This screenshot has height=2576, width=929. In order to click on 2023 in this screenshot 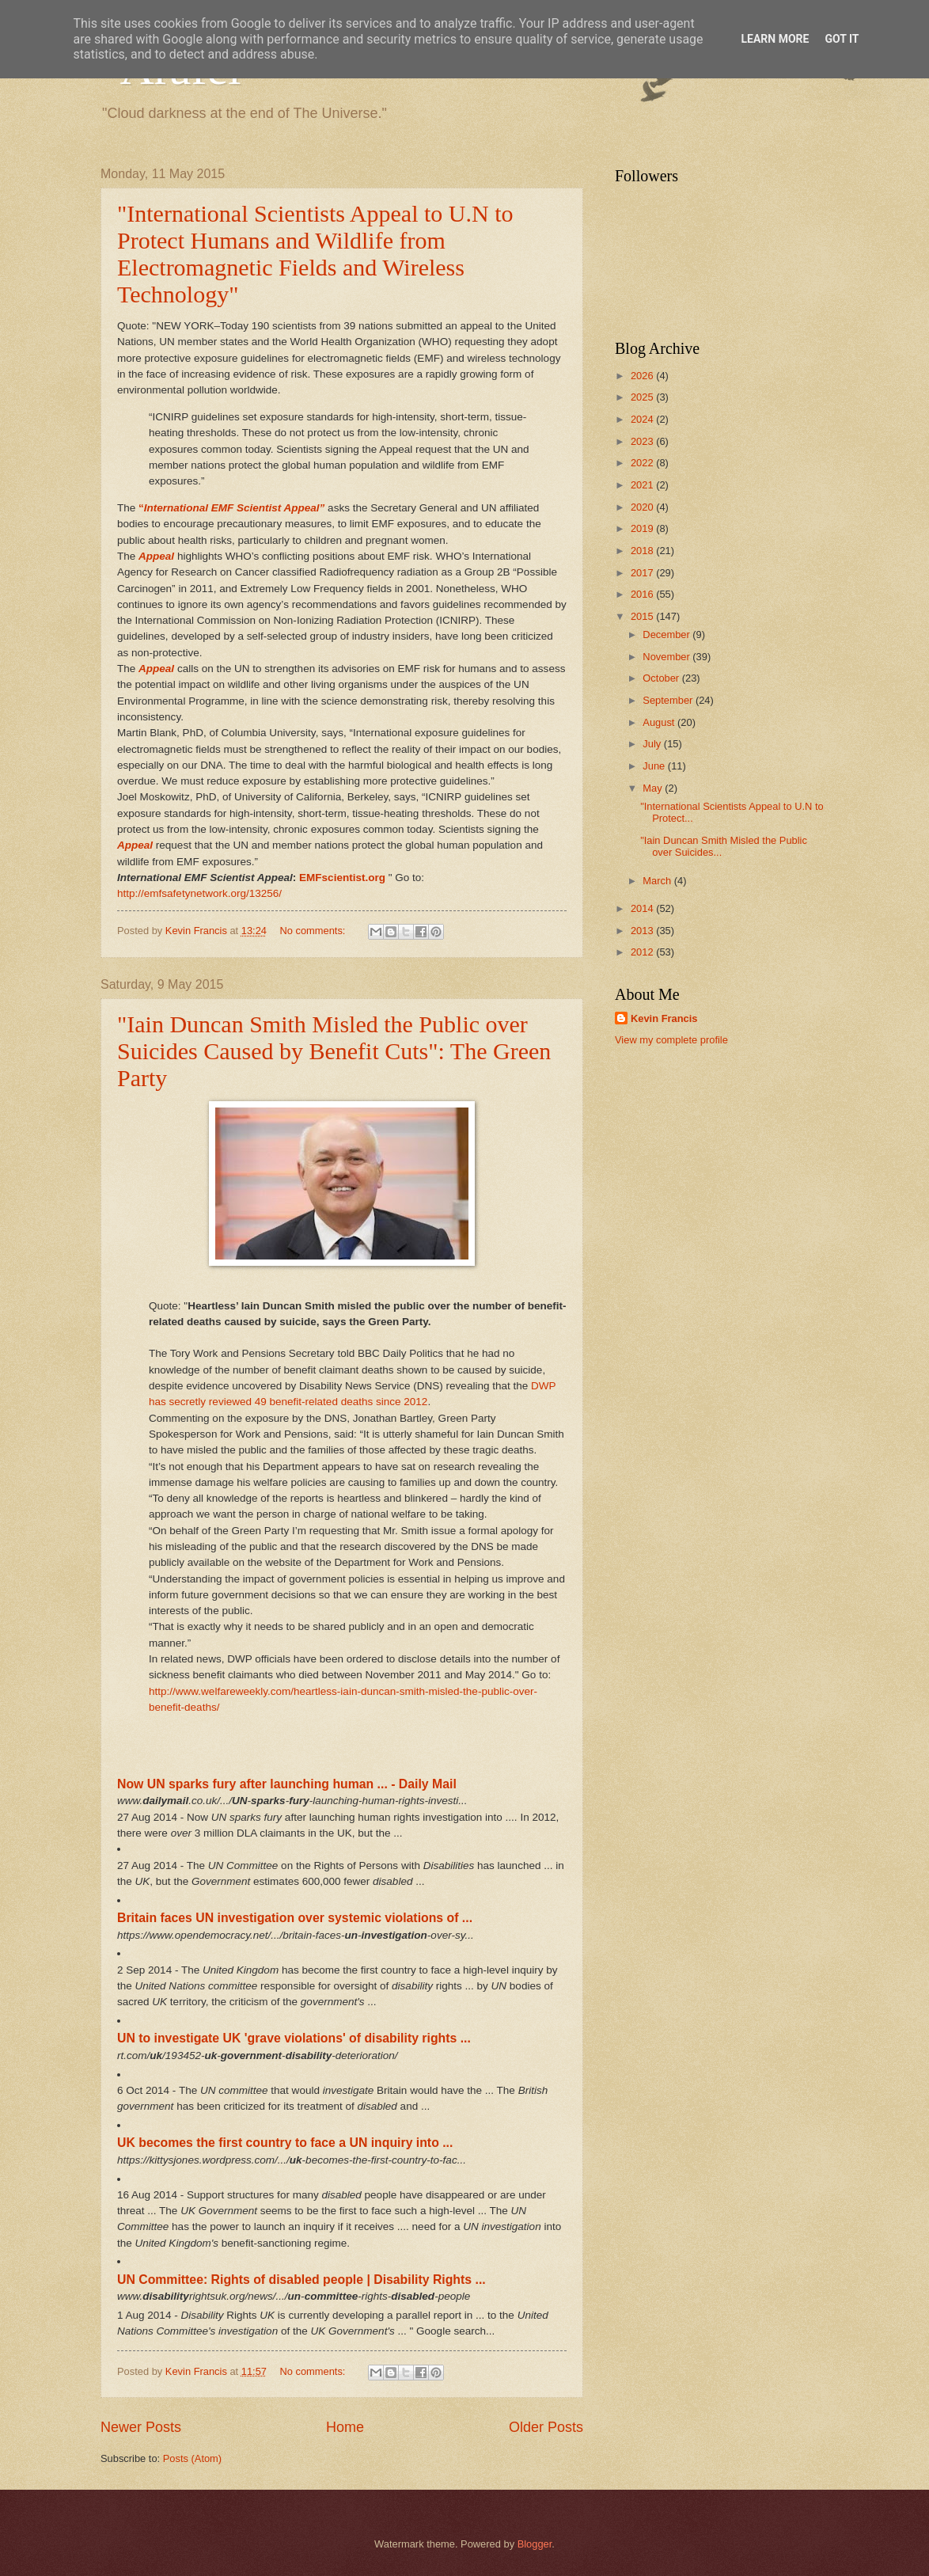, I will do `click(643, 441)`.